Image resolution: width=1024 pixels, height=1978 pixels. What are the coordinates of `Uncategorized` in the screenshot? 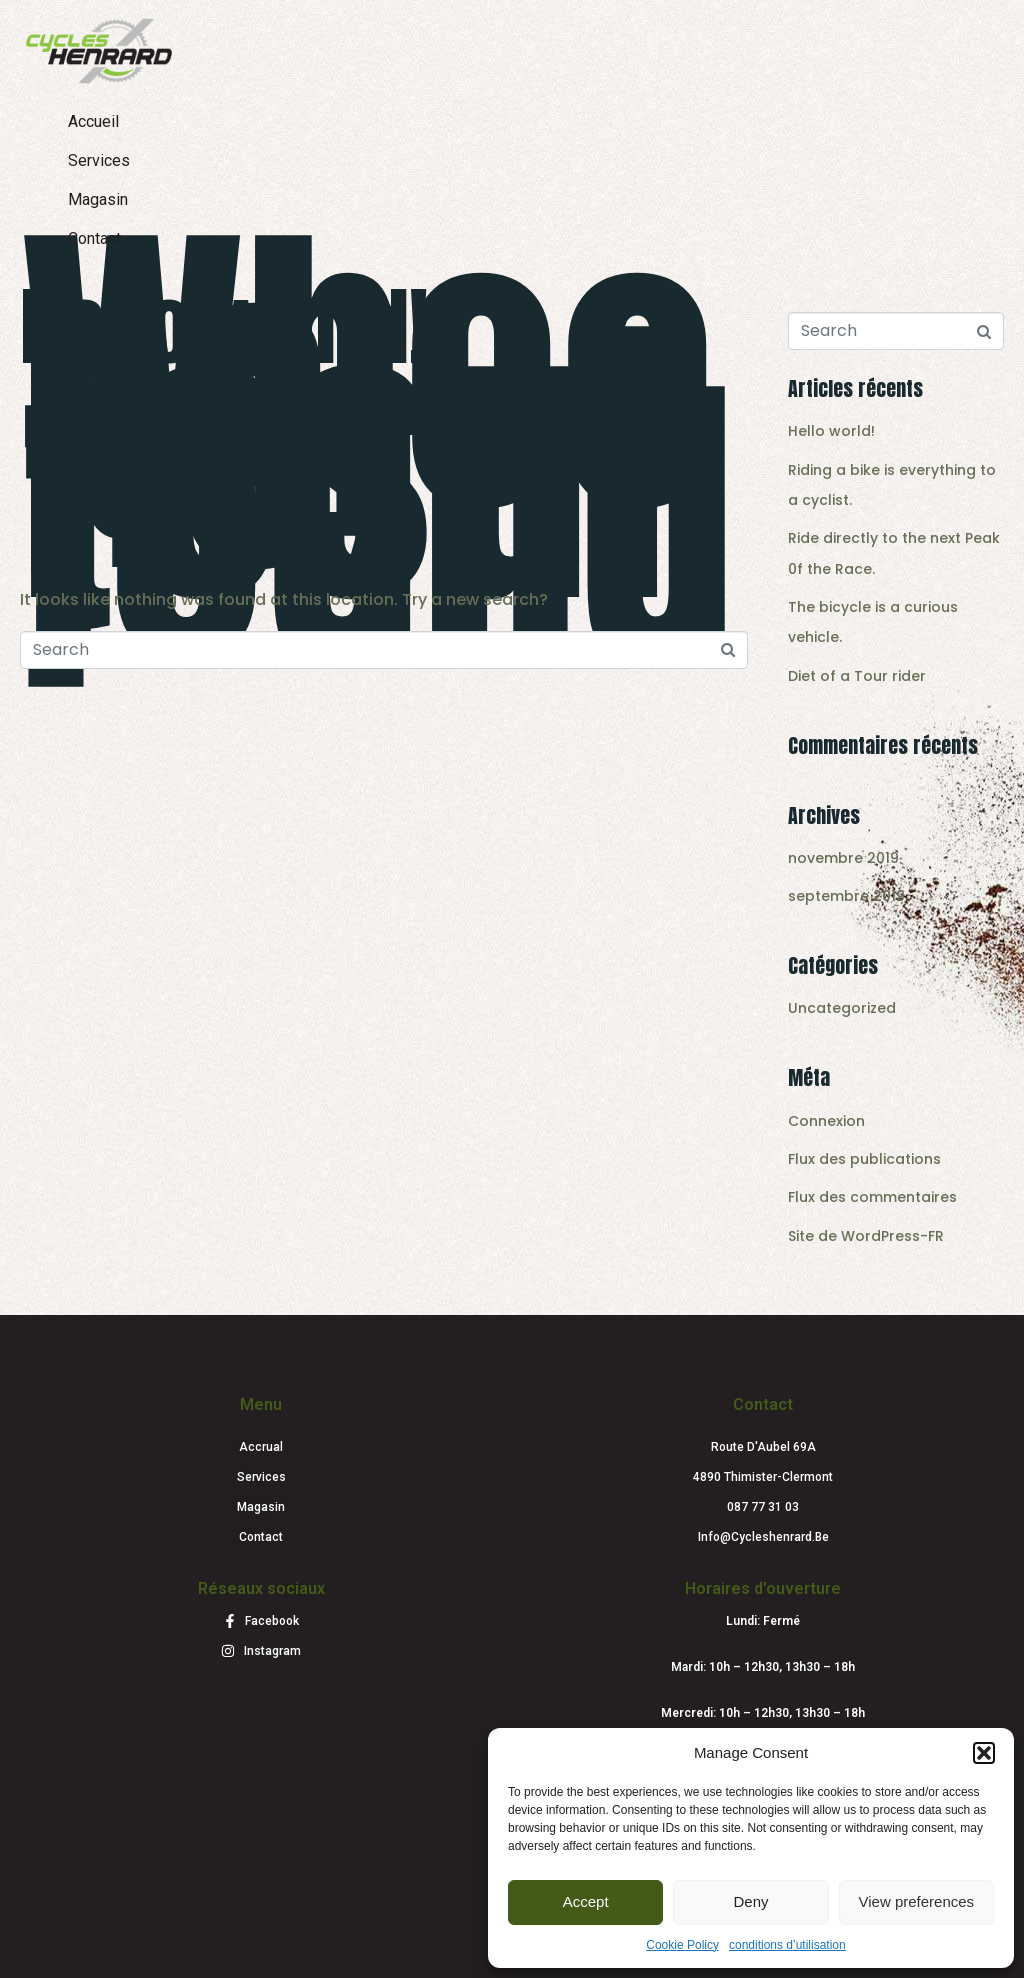 It's located at (842, 1008).